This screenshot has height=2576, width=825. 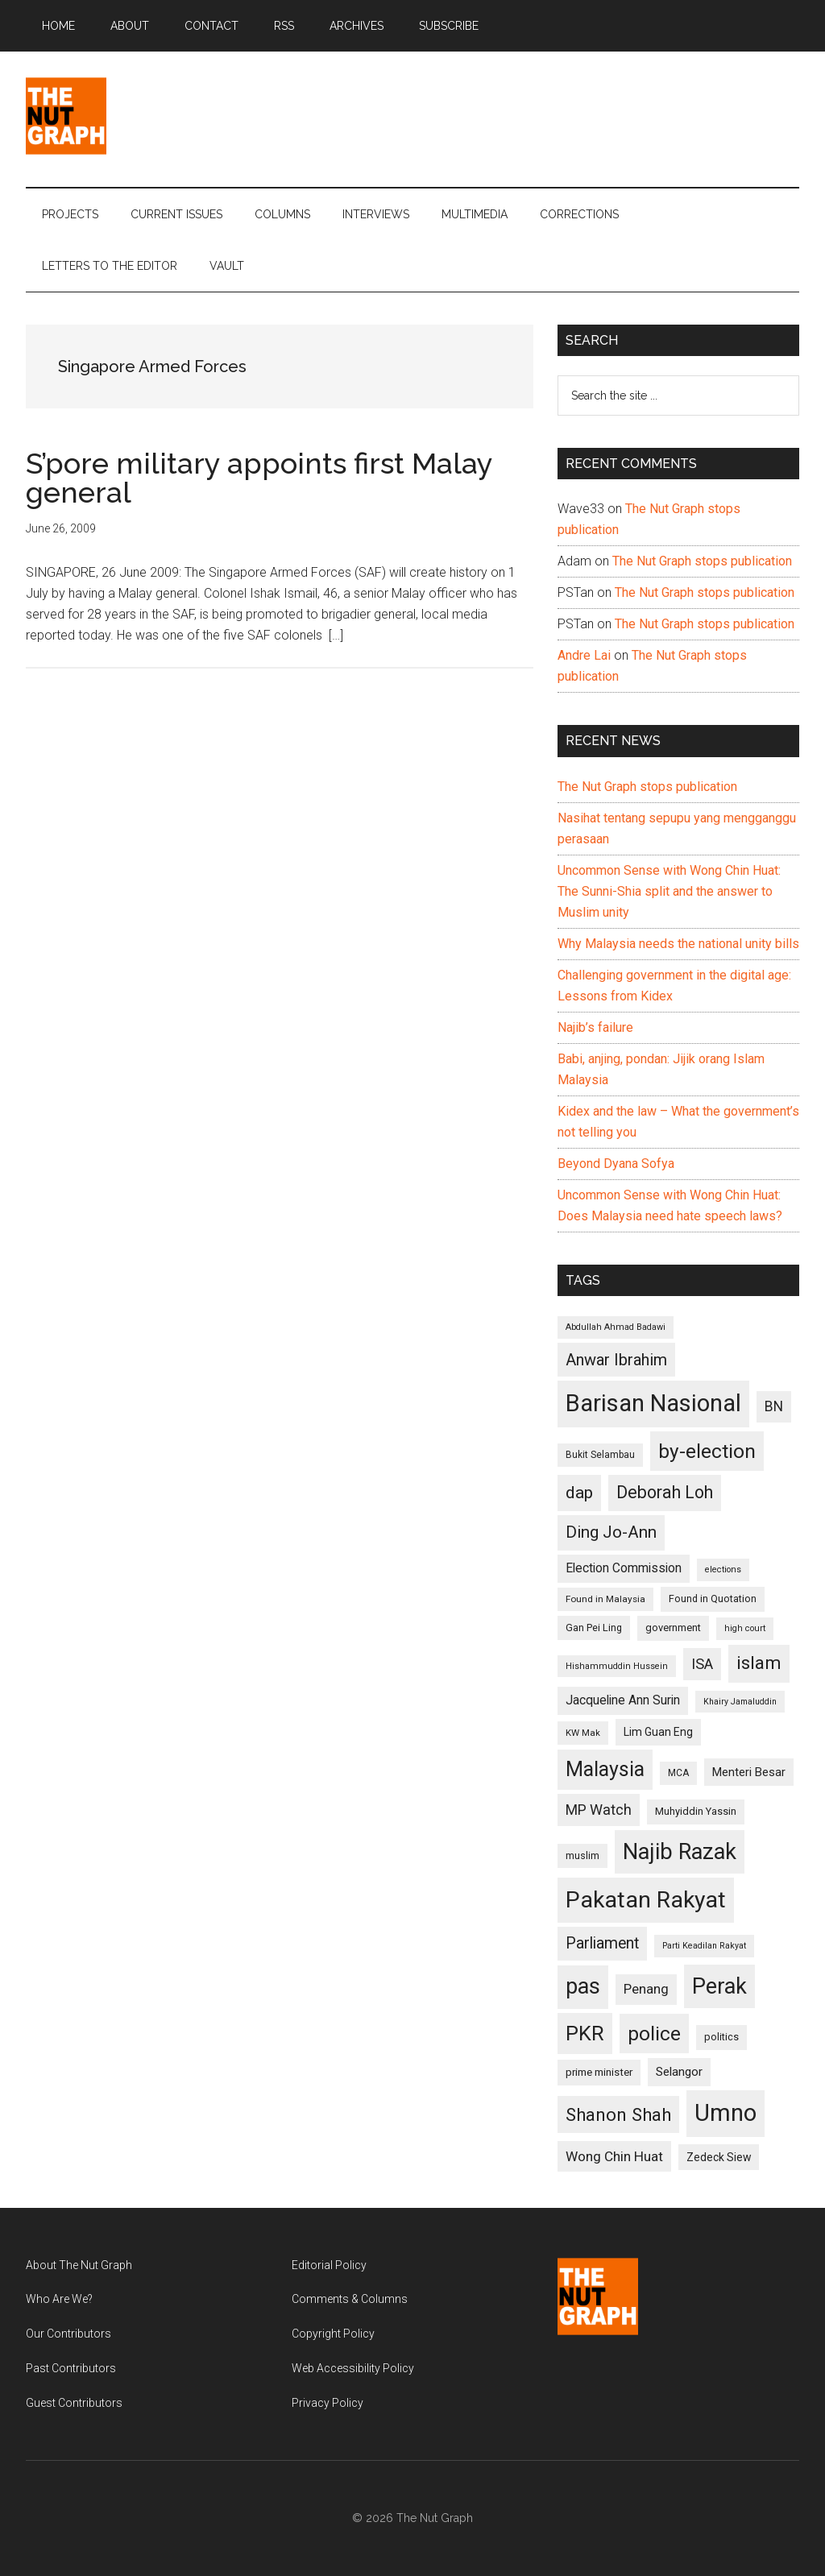 What do you see at coordinates (599, 2072) in the screenshot?
I see `prime minister [prime minister (110 items)]` at bounding box center [599, 2072].